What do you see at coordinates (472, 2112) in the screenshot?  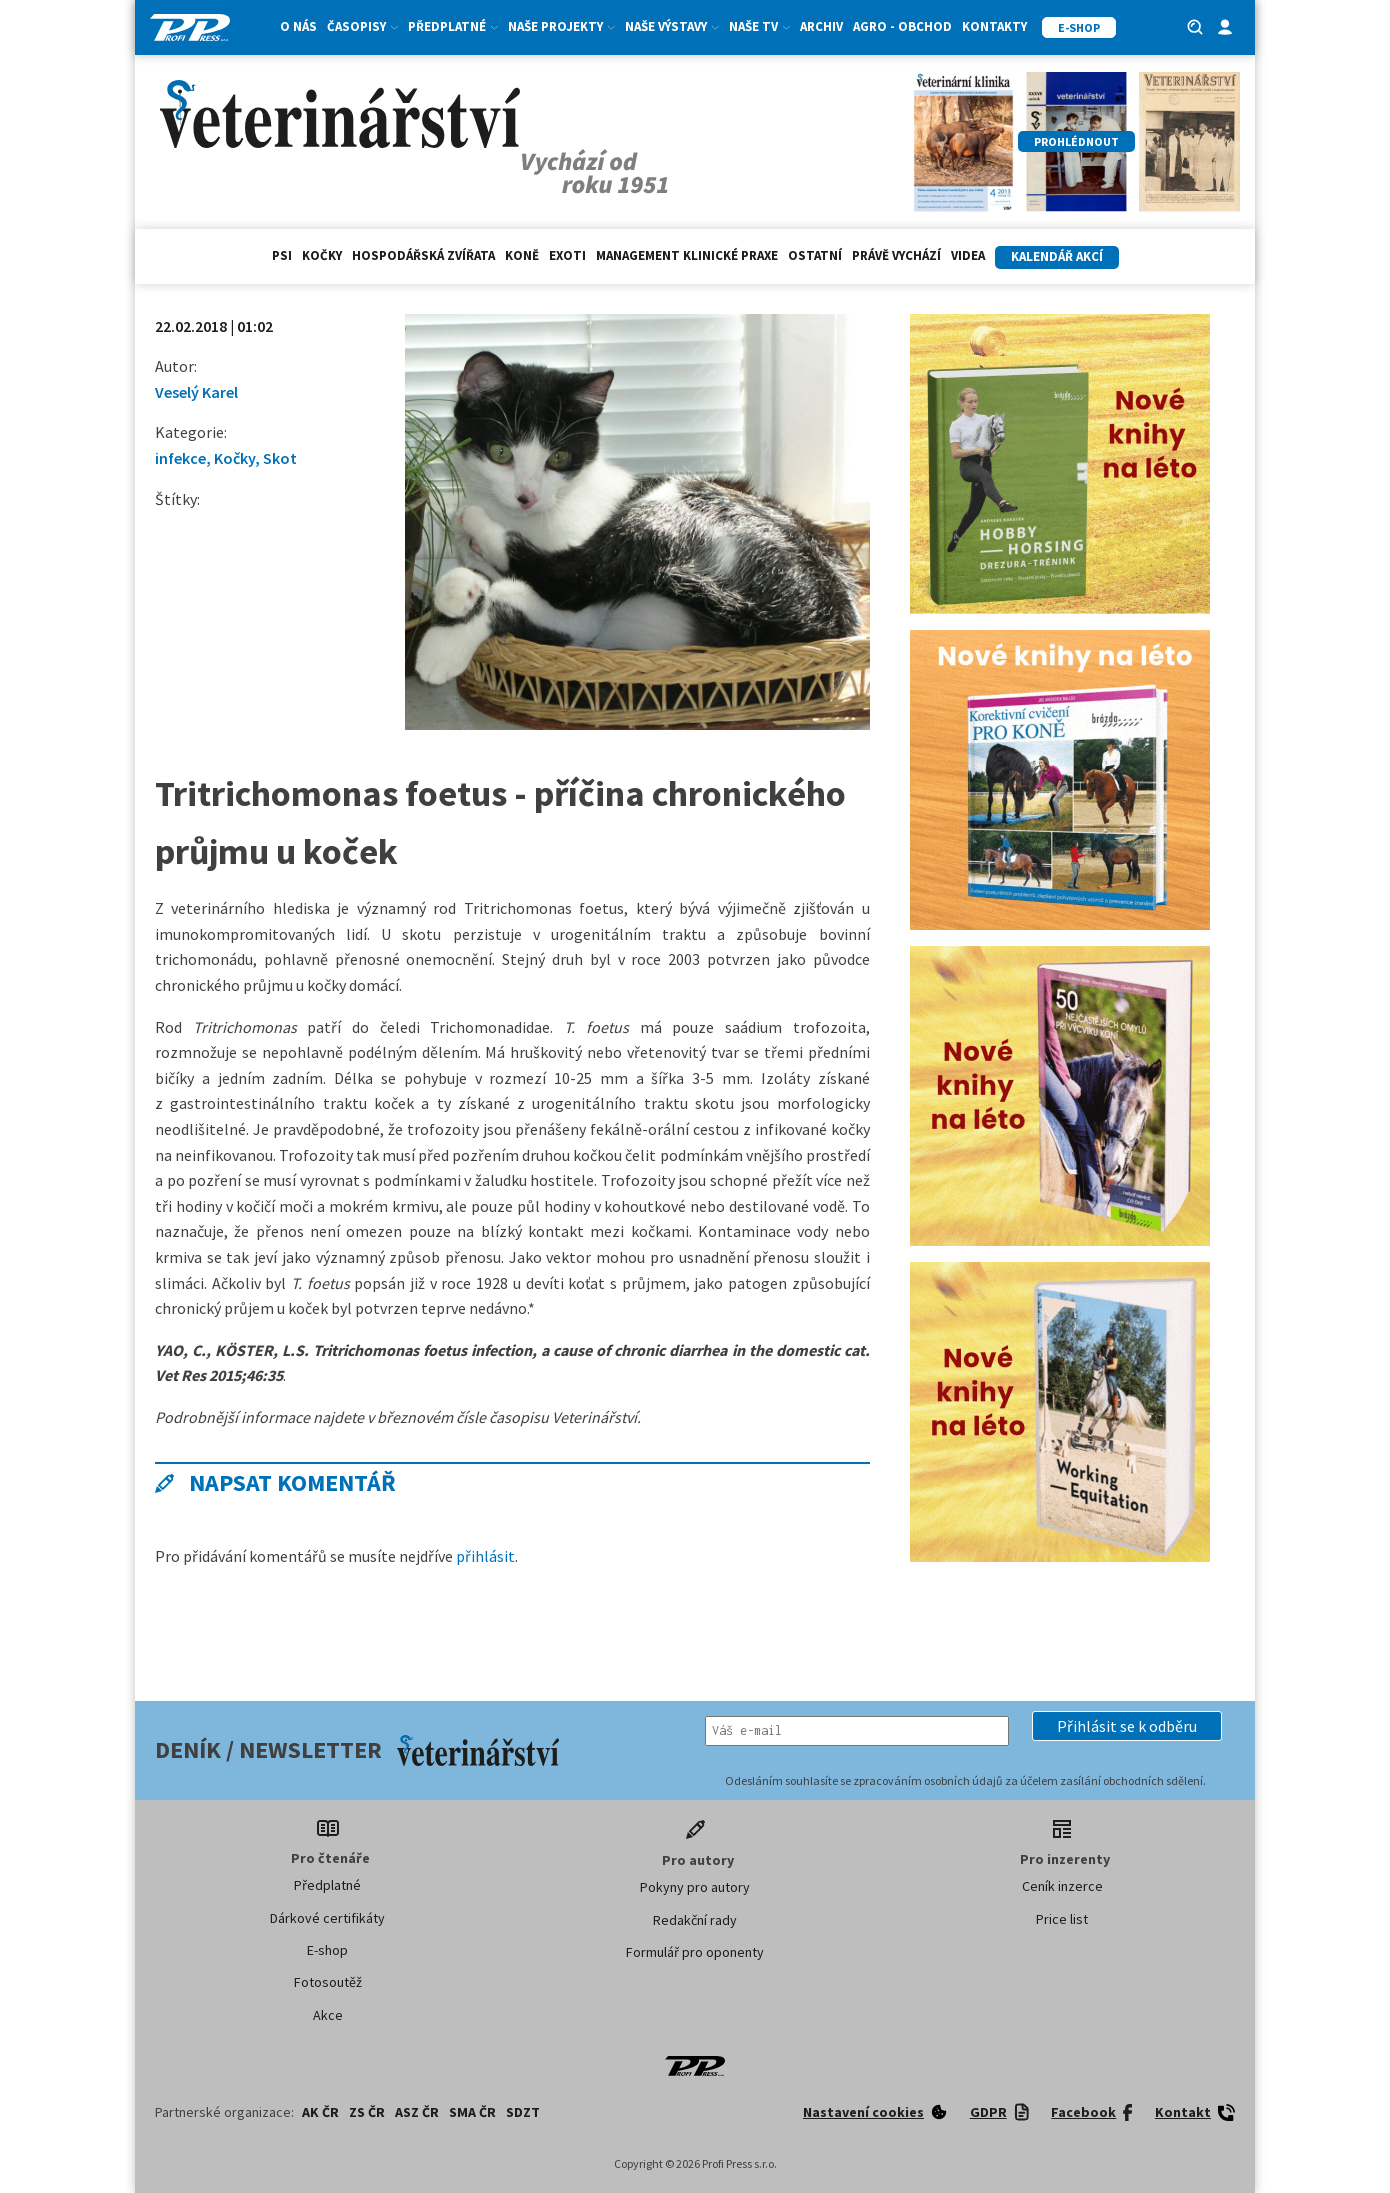 I see `SMA ČR` at bounding box center [472, 2112].